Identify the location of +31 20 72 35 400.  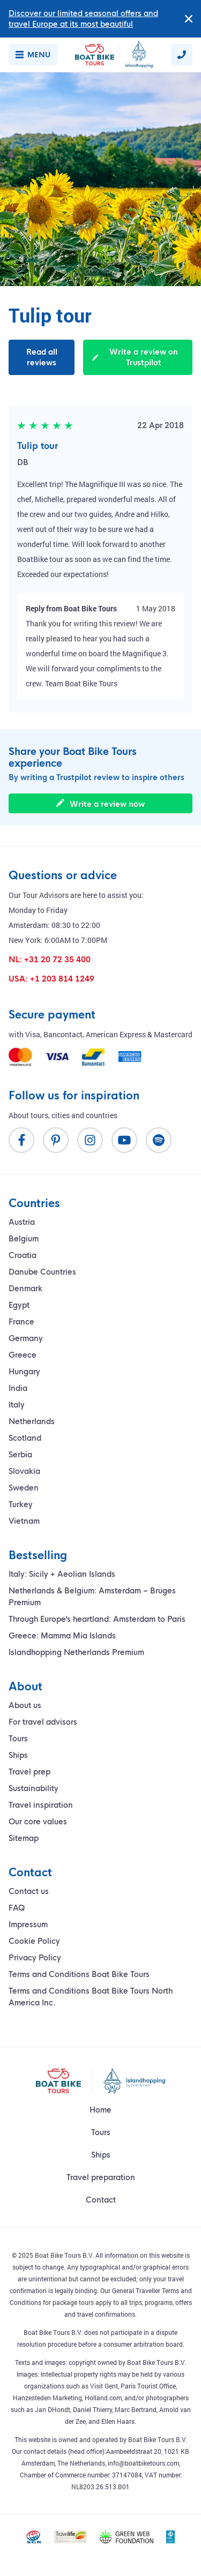
(57, 959).